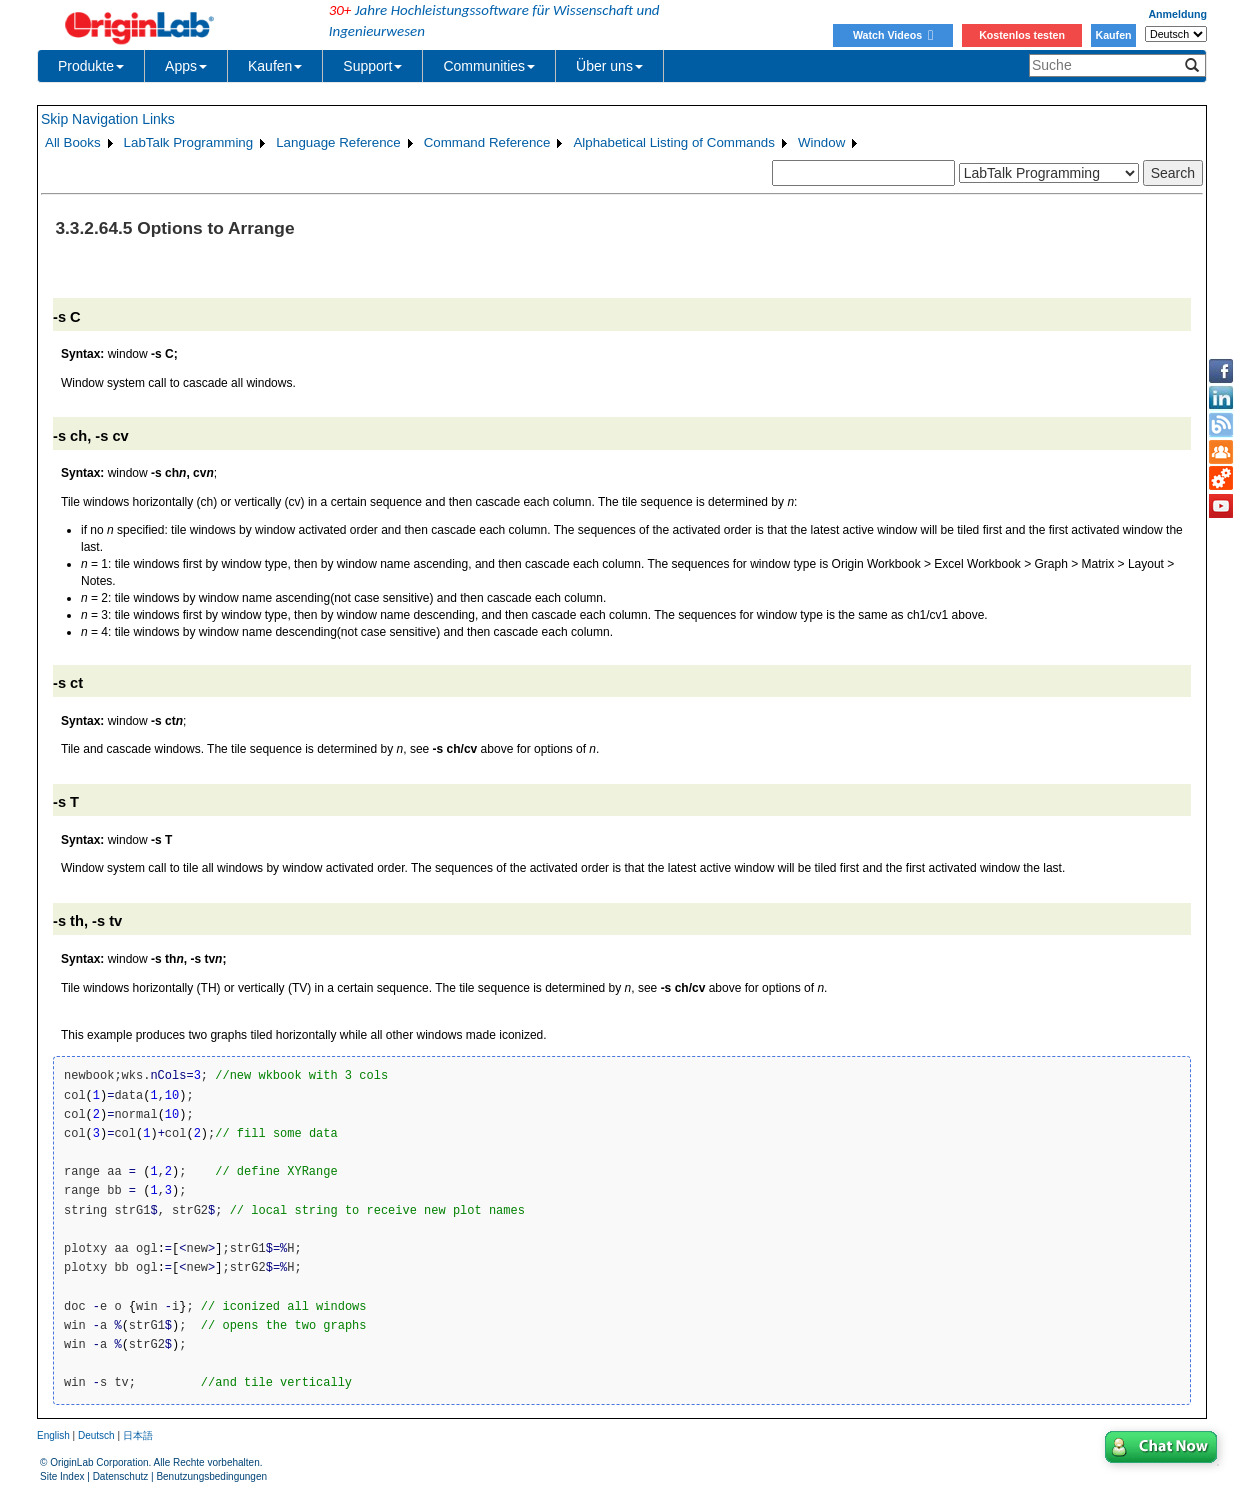 Image resolution: width=1244 pixels, height=1491 pixels. What do you see at coordinates (211, 1476) in the screenshot?
I see `Benutzungsbedingungen` at bounding box center [211, 1476].